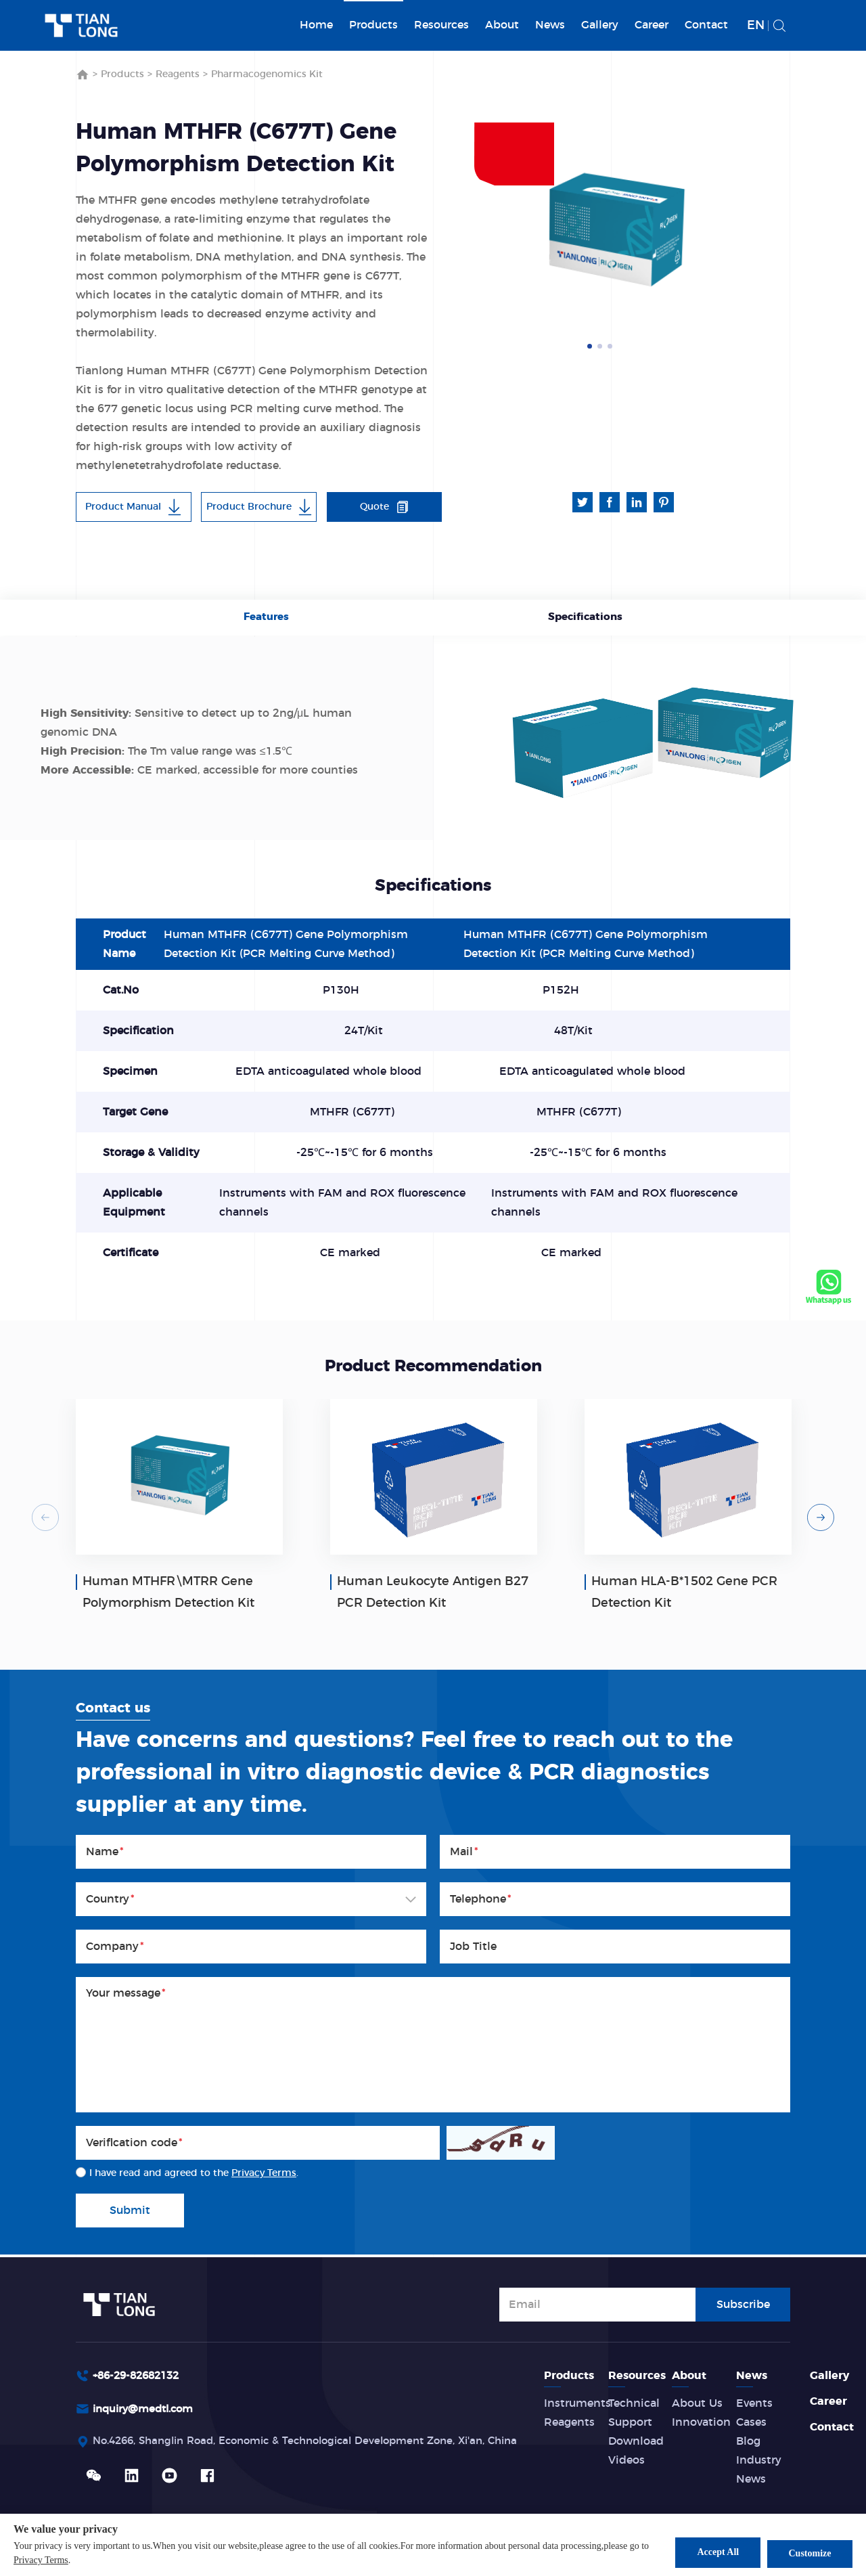 The width and height of the screenshot is (866, 2576). Describe the element at coordinates (583, 619) in the screenshot. I see `Specifications` at that location.